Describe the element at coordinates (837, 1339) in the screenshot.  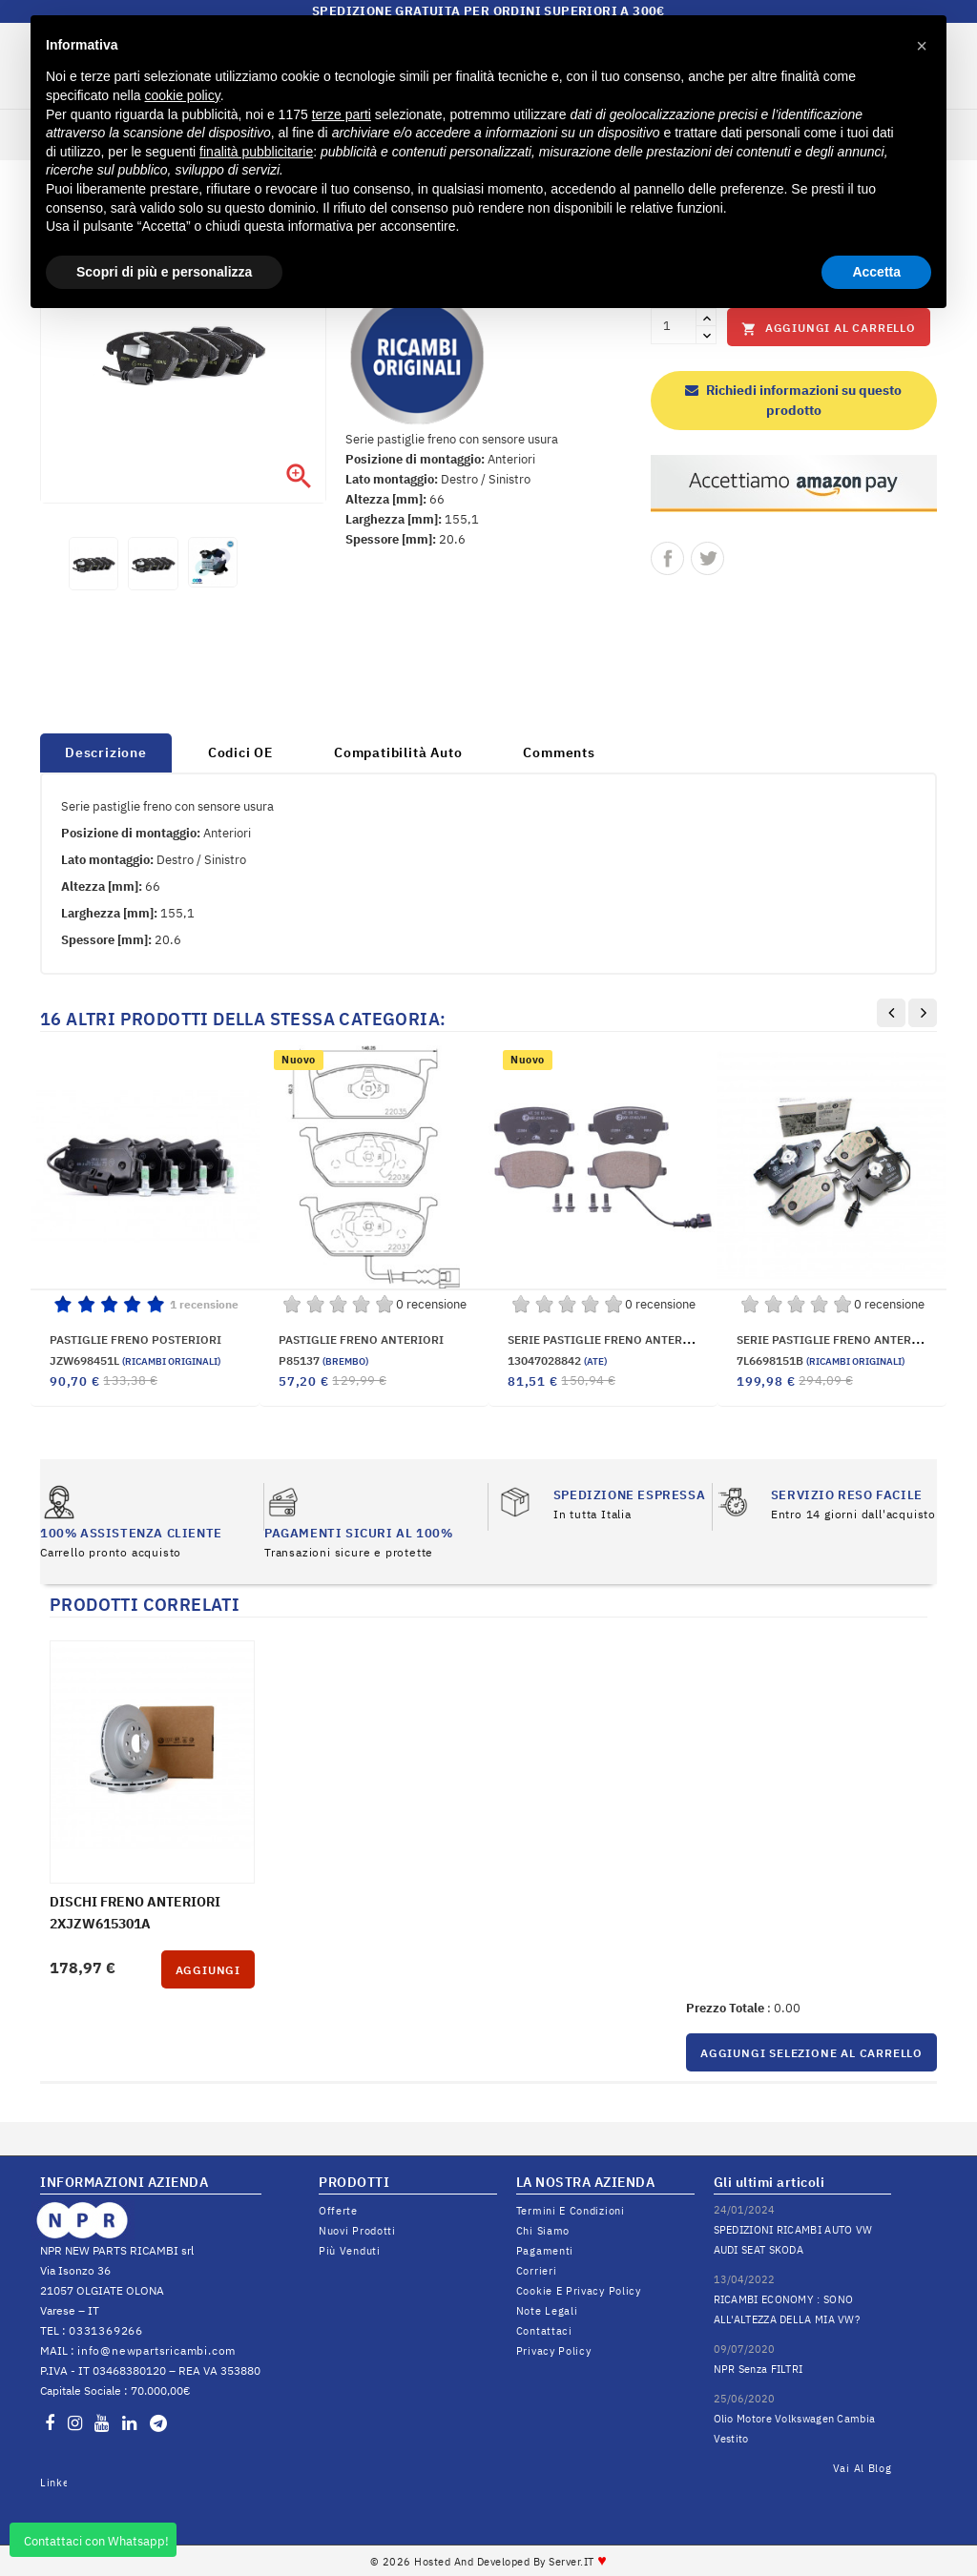
I see `SERIE PASTIGLIE FRENO ANTERIORI` at that location.